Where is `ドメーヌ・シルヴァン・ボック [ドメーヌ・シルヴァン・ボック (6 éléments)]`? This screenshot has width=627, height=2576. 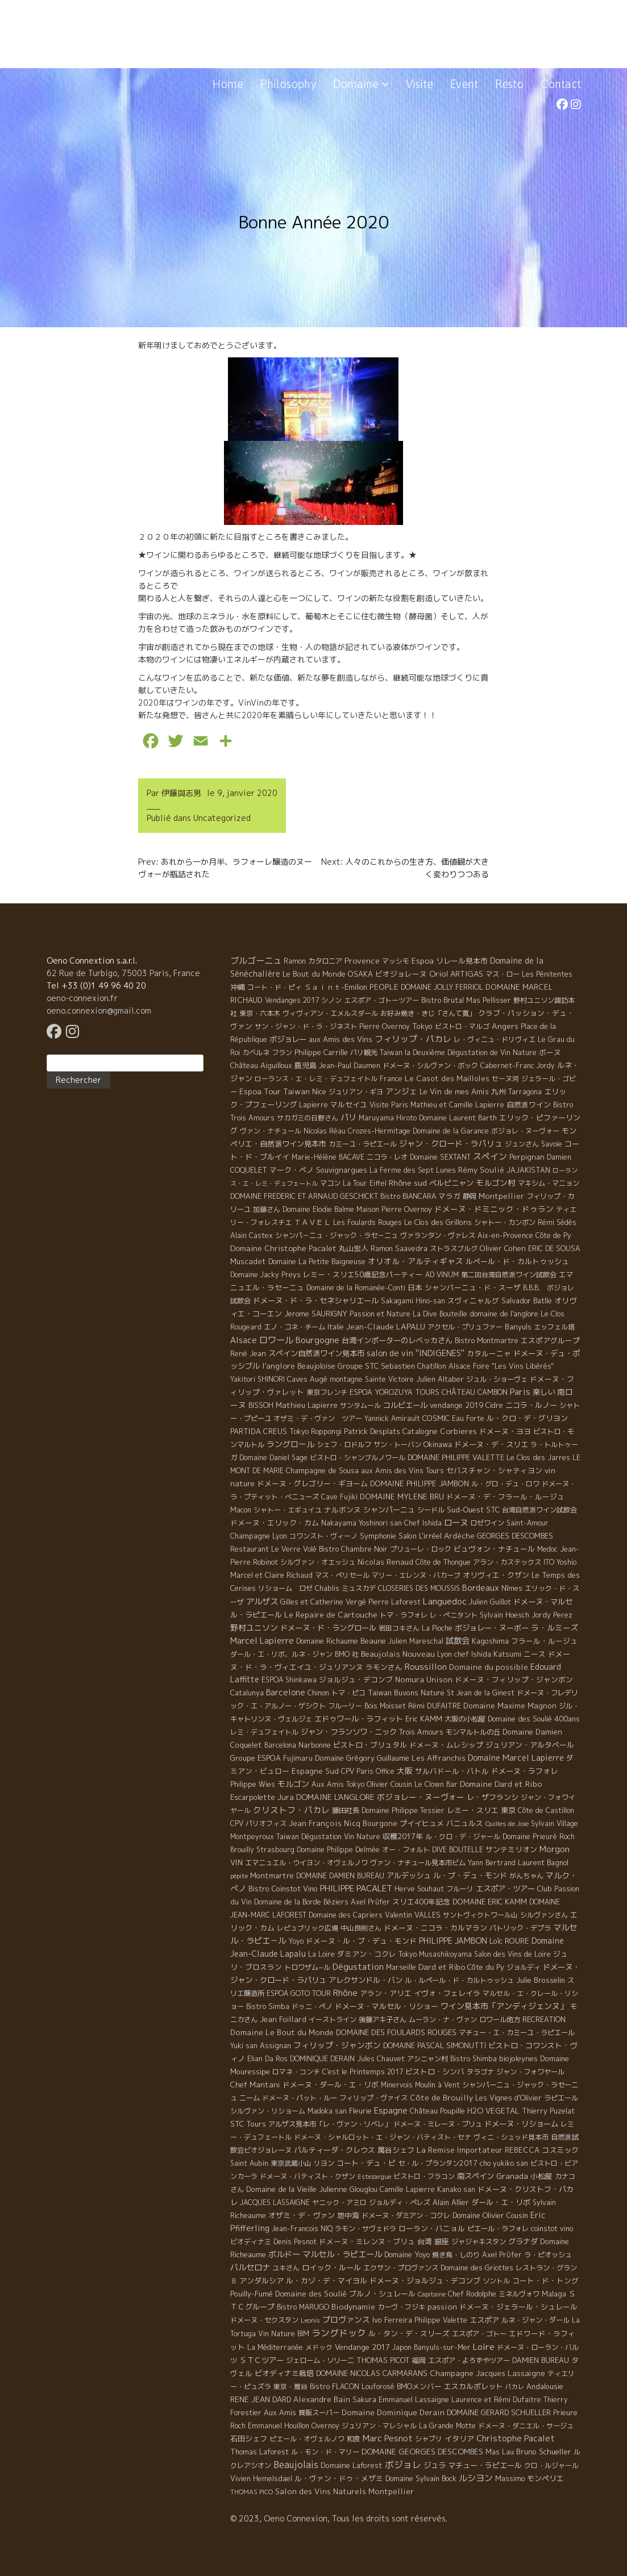
ドメーヌ・シルヴァン・ボック [ドメーヌ・シルヴァン・ボック (6 éléments)] is located at coordinates (430, 1065).